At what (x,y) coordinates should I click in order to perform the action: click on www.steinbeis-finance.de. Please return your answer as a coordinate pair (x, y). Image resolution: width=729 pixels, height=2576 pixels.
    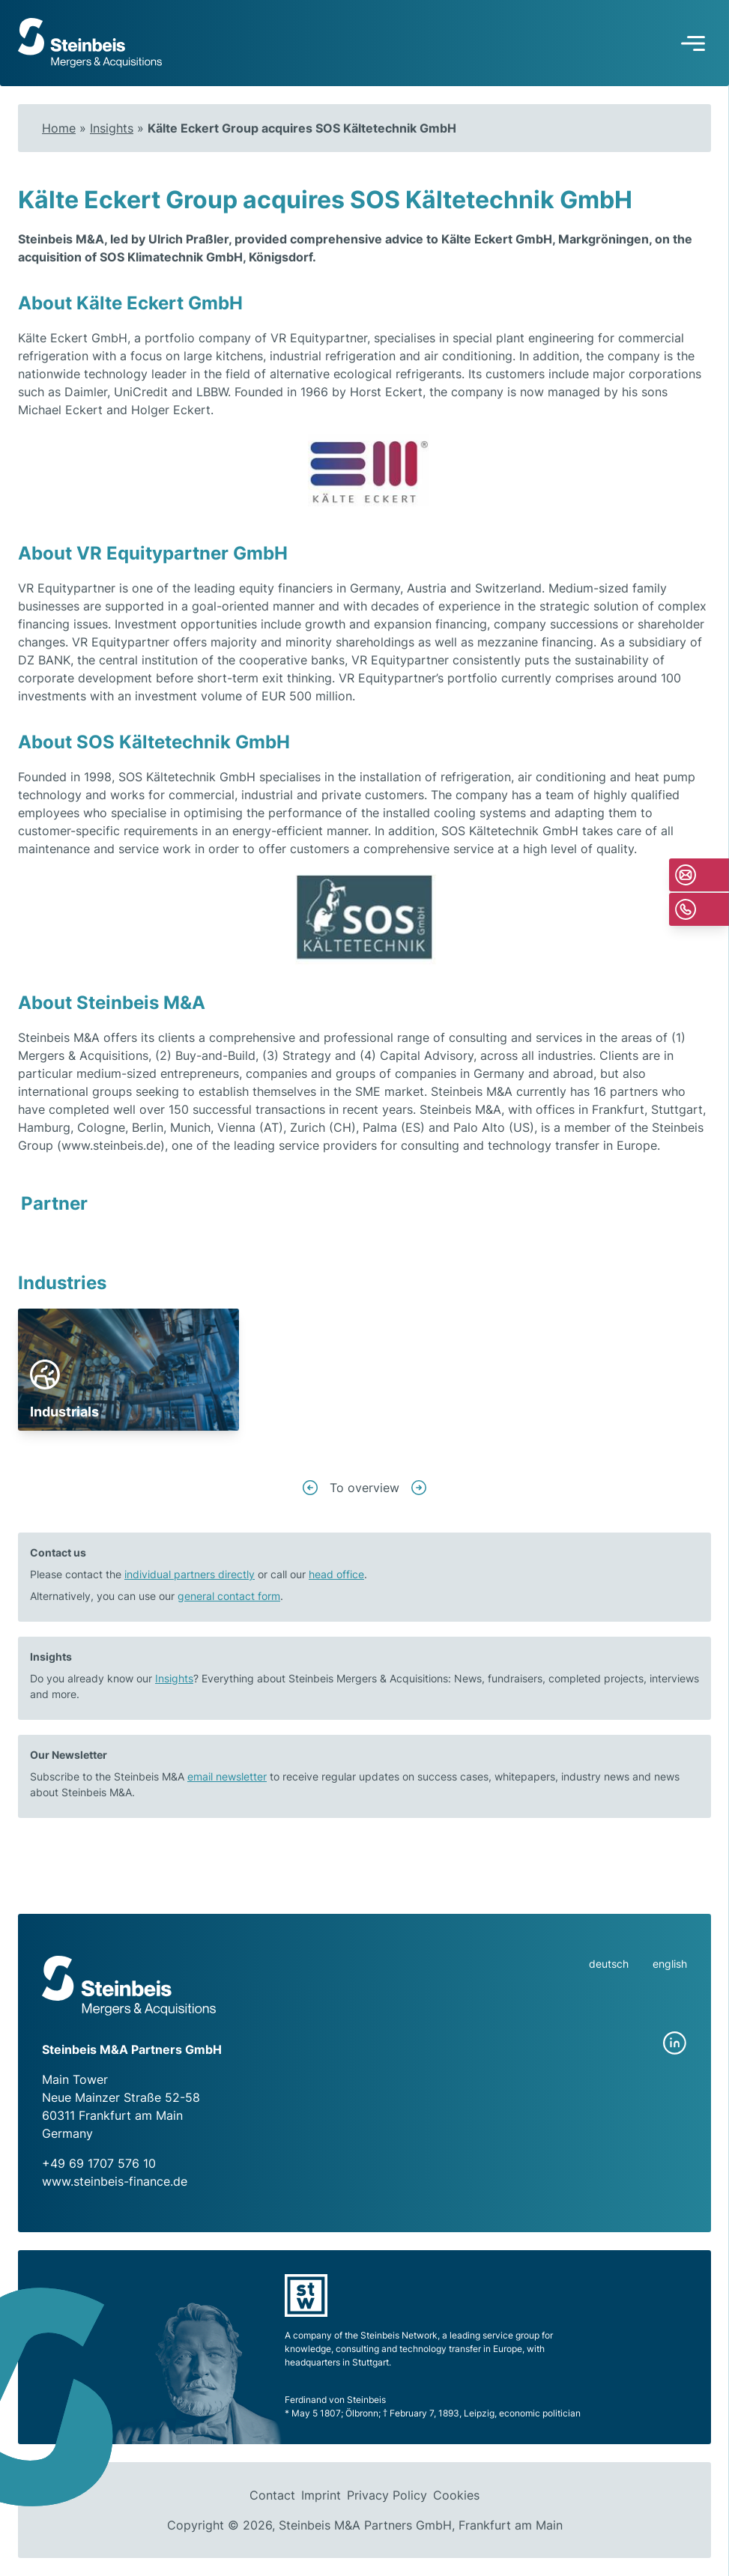
    Looking at the image, I should click on (114, 2181).